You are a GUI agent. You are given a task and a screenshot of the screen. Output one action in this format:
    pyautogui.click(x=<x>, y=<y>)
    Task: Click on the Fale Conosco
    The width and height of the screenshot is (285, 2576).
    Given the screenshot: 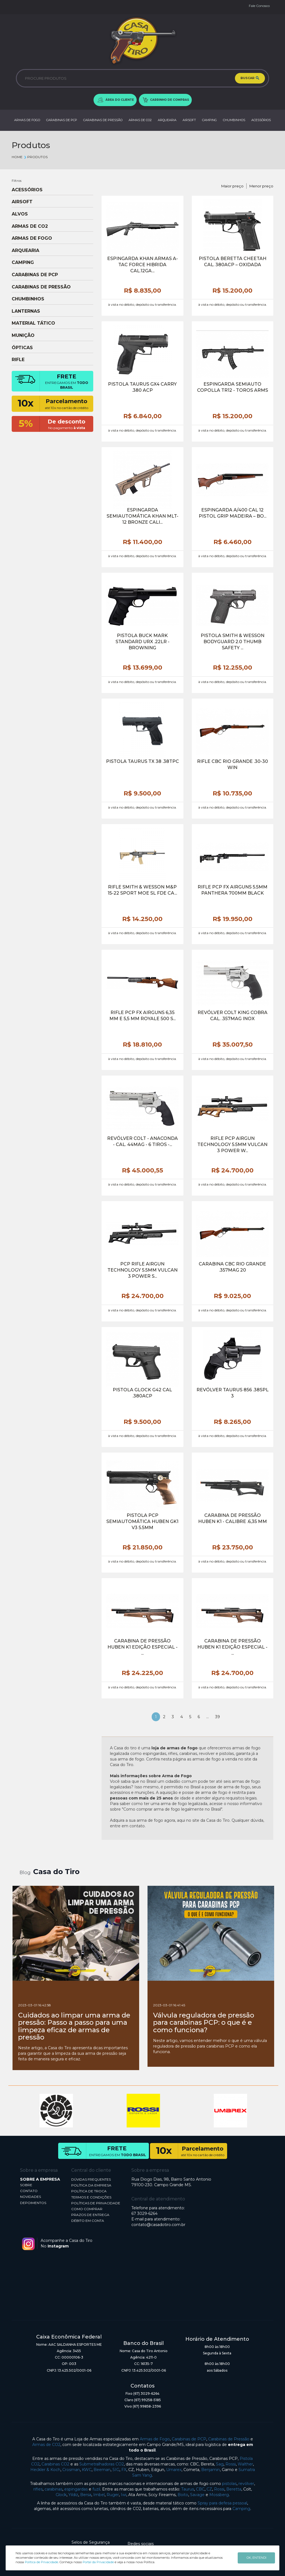 What is the action you would take?
    pyautogui.click(x=259, y=6)
    